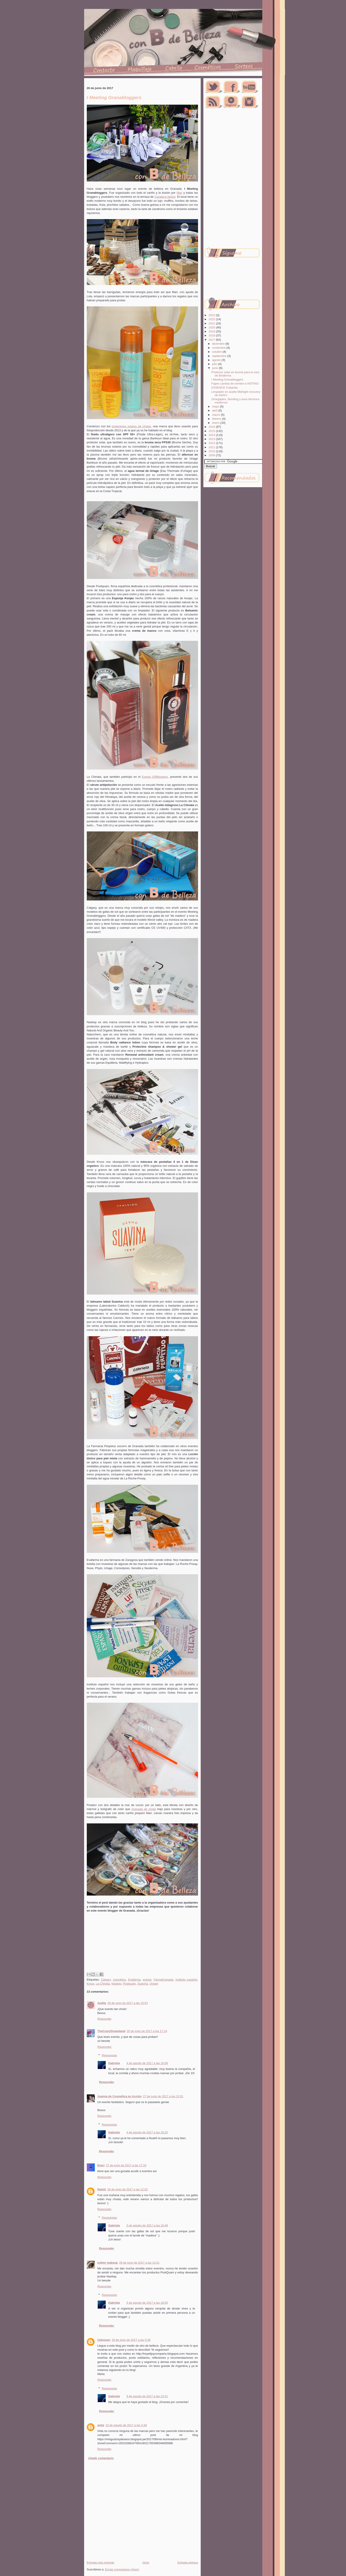 The image size is (346, 2576). Describe the element at coordinates (215, 364) in the screenshot. I see `julio` at that location.